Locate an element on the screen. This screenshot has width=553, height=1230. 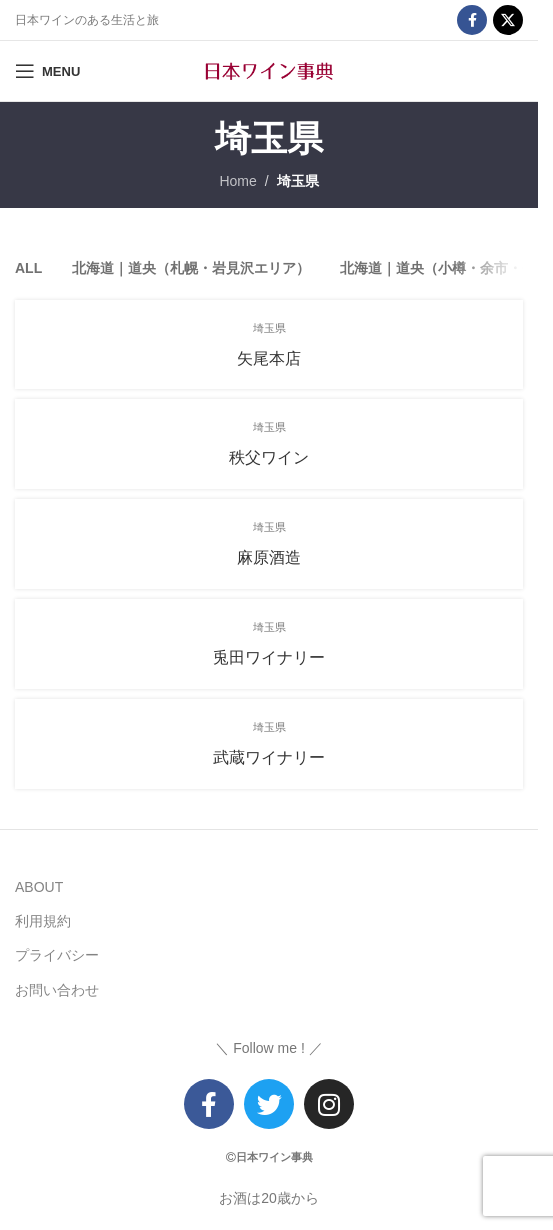
兎田ワイナリー is located at coordinates (269, 657).